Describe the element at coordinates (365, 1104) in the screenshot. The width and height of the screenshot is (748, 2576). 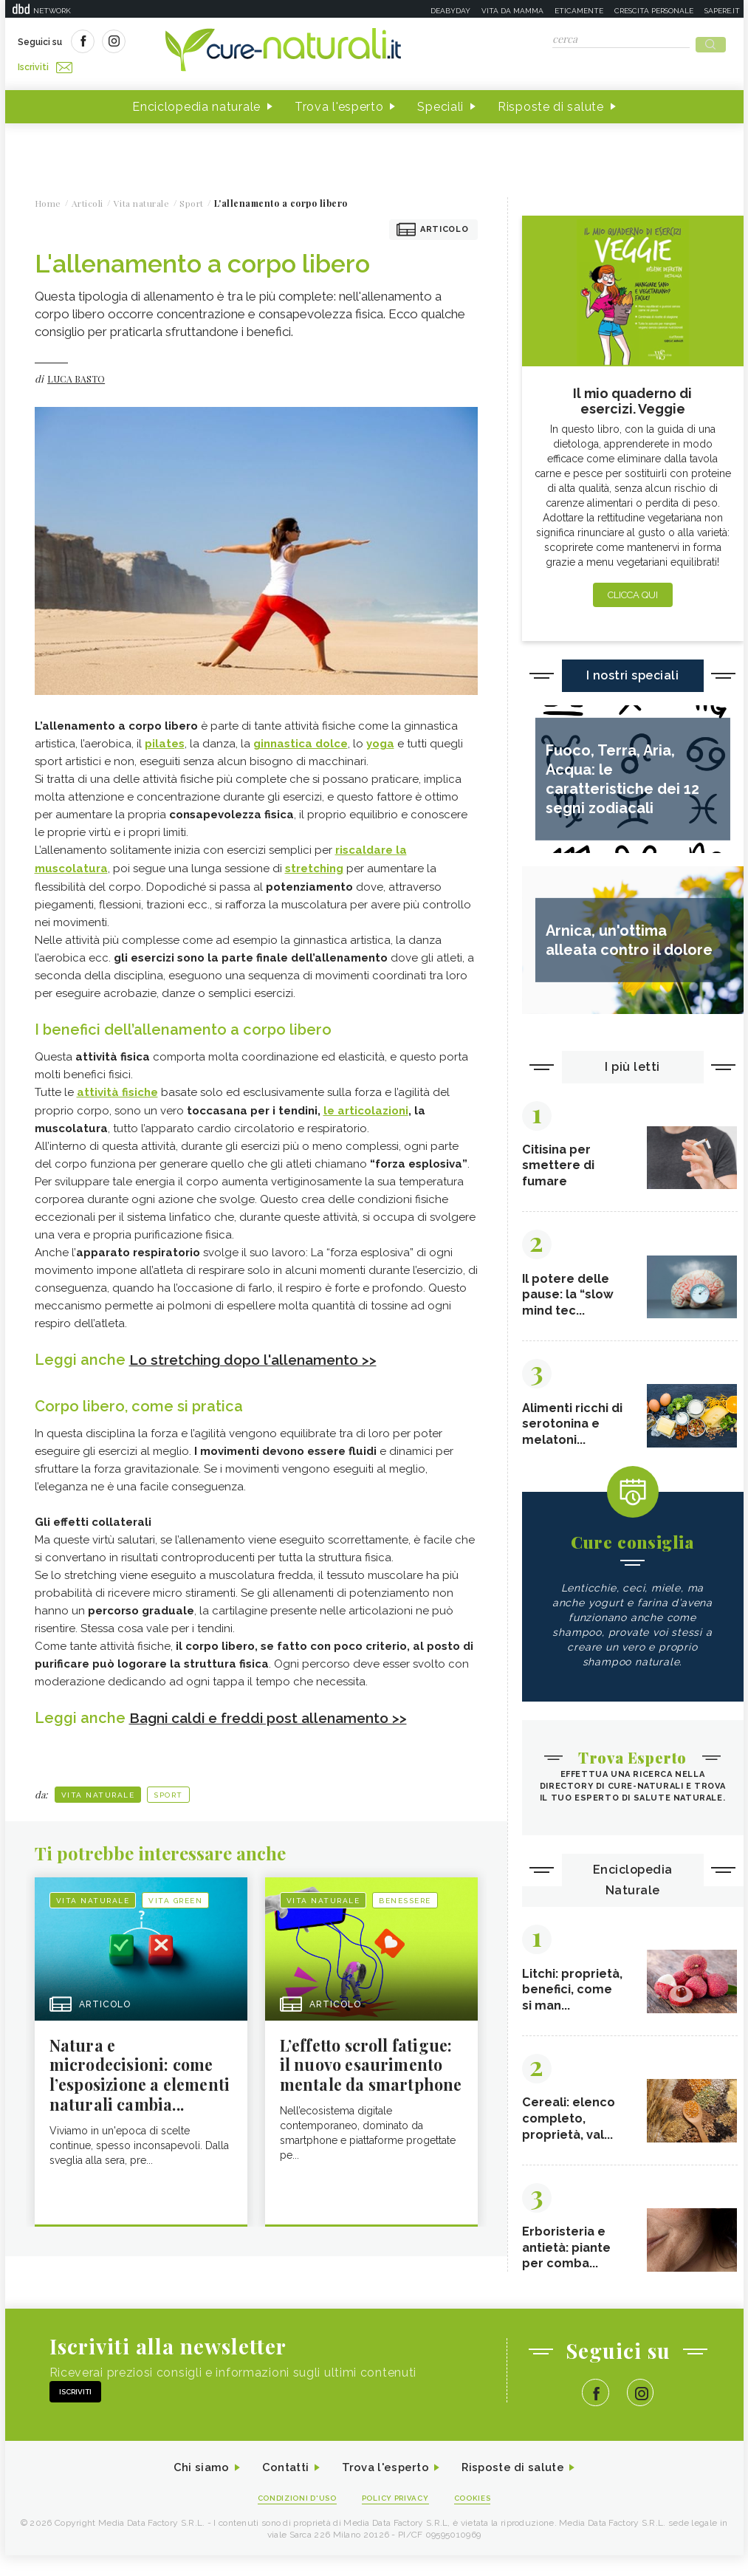
I see `le articolazioni` at that location.